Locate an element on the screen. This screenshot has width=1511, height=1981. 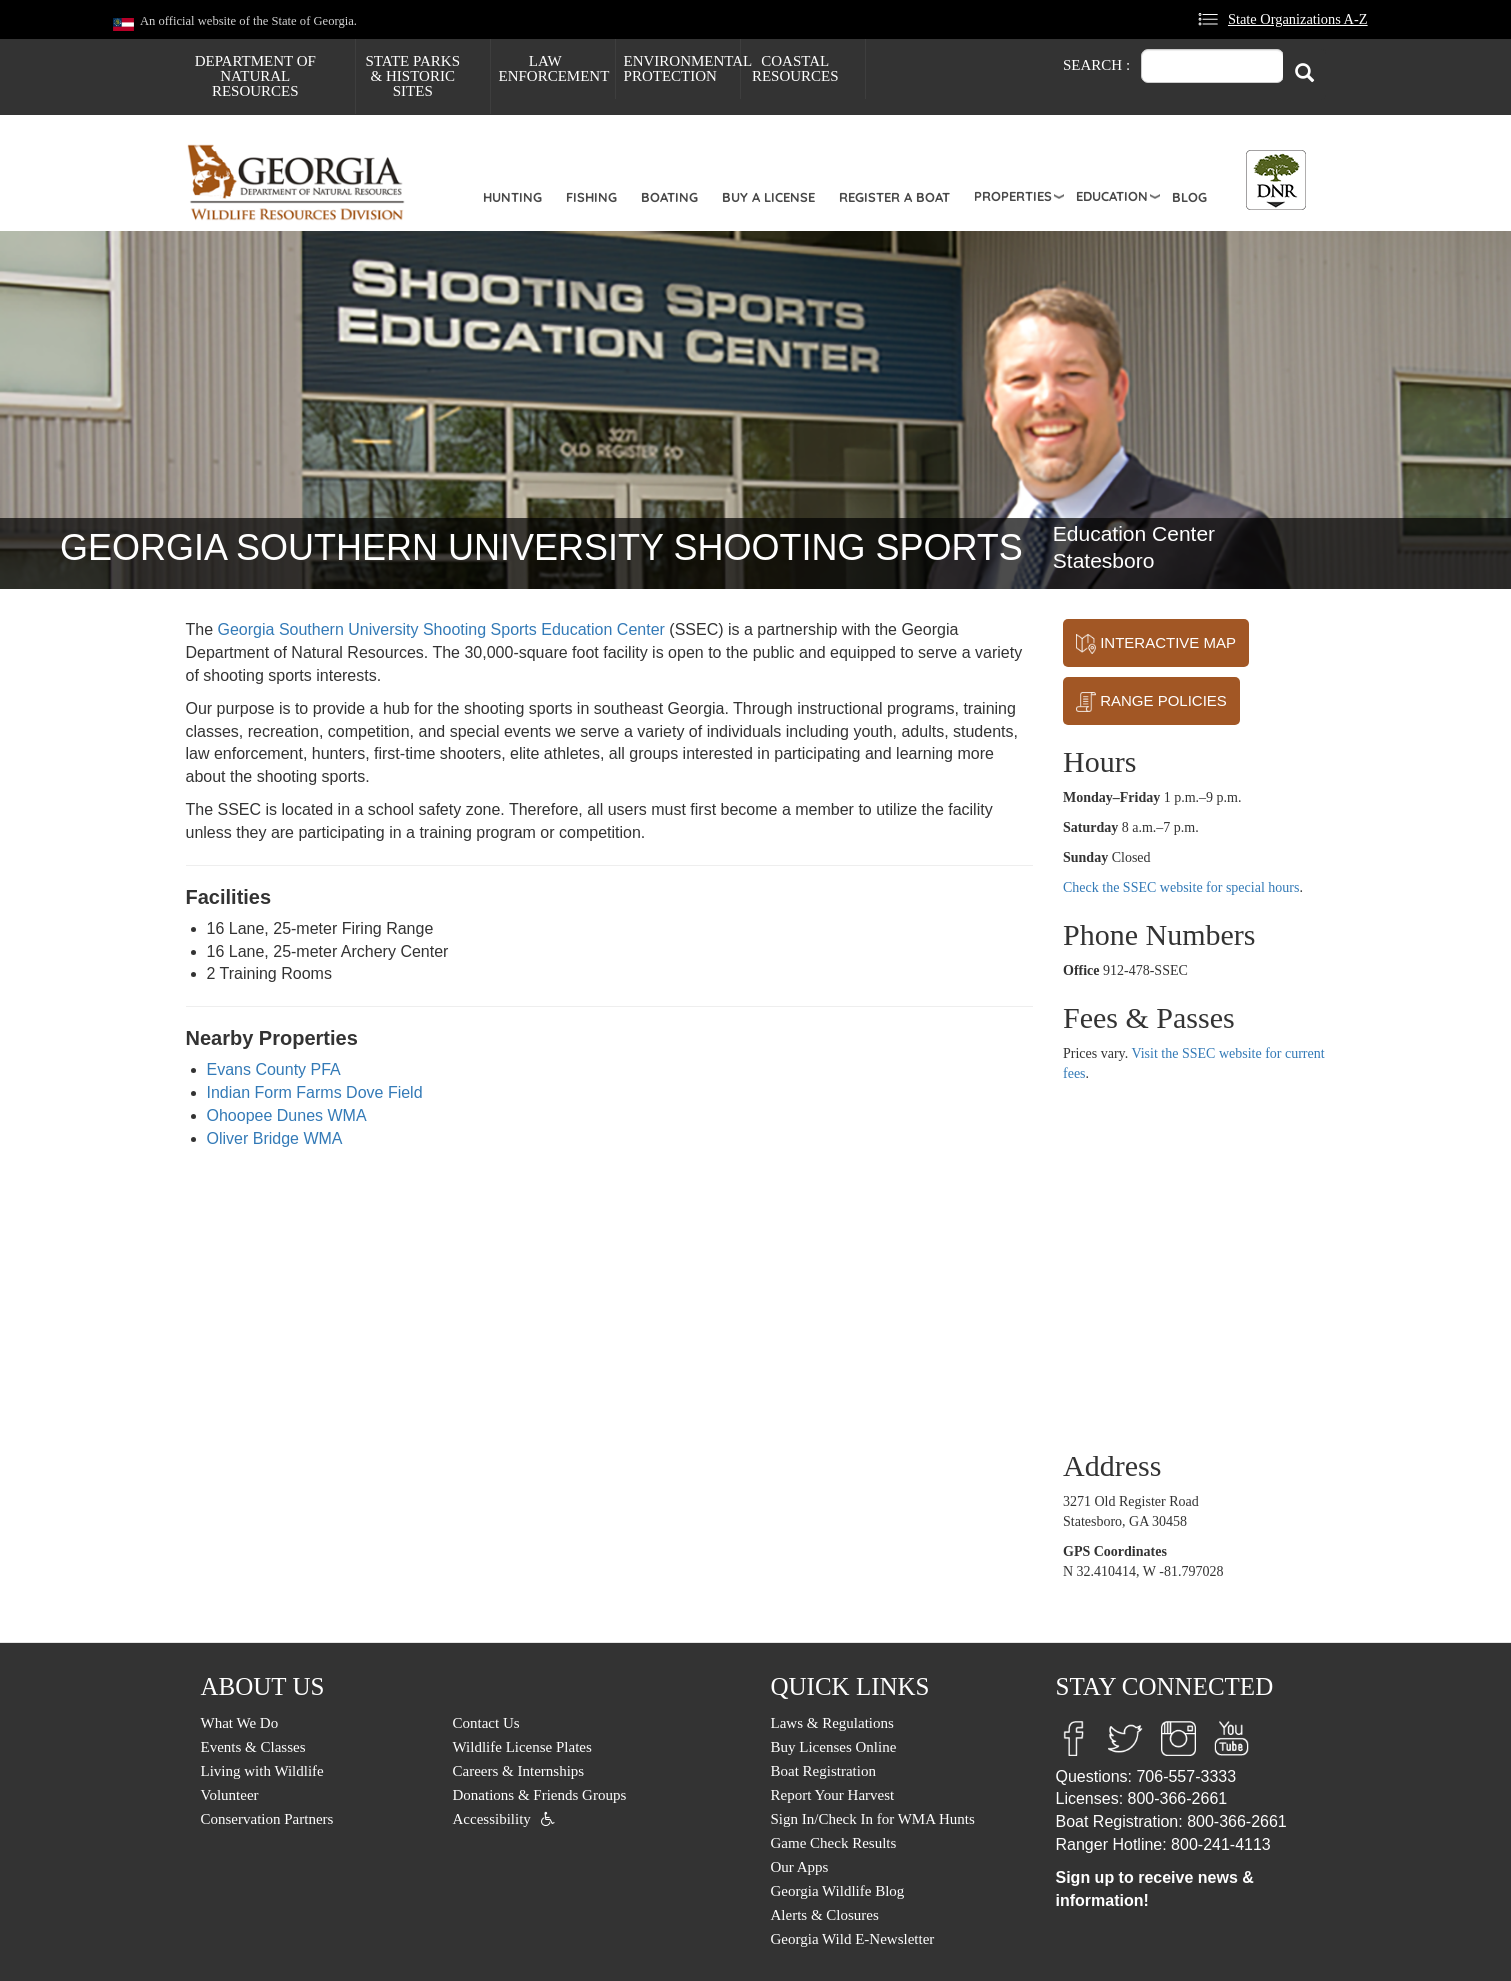
Boating is located at coordinates (669, 197).